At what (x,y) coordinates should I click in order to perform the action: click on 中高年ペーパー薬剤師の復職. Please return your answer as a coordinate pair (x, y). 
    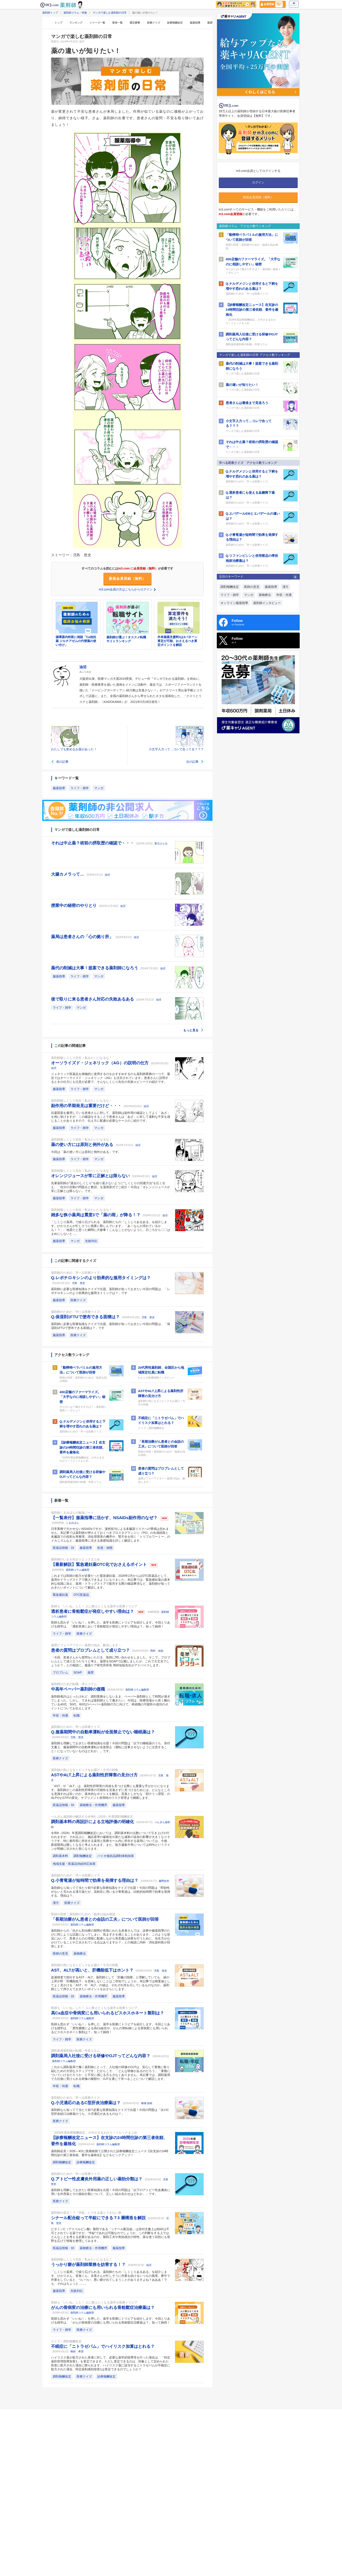
    Looking at the image, I should click on (78, 1689).